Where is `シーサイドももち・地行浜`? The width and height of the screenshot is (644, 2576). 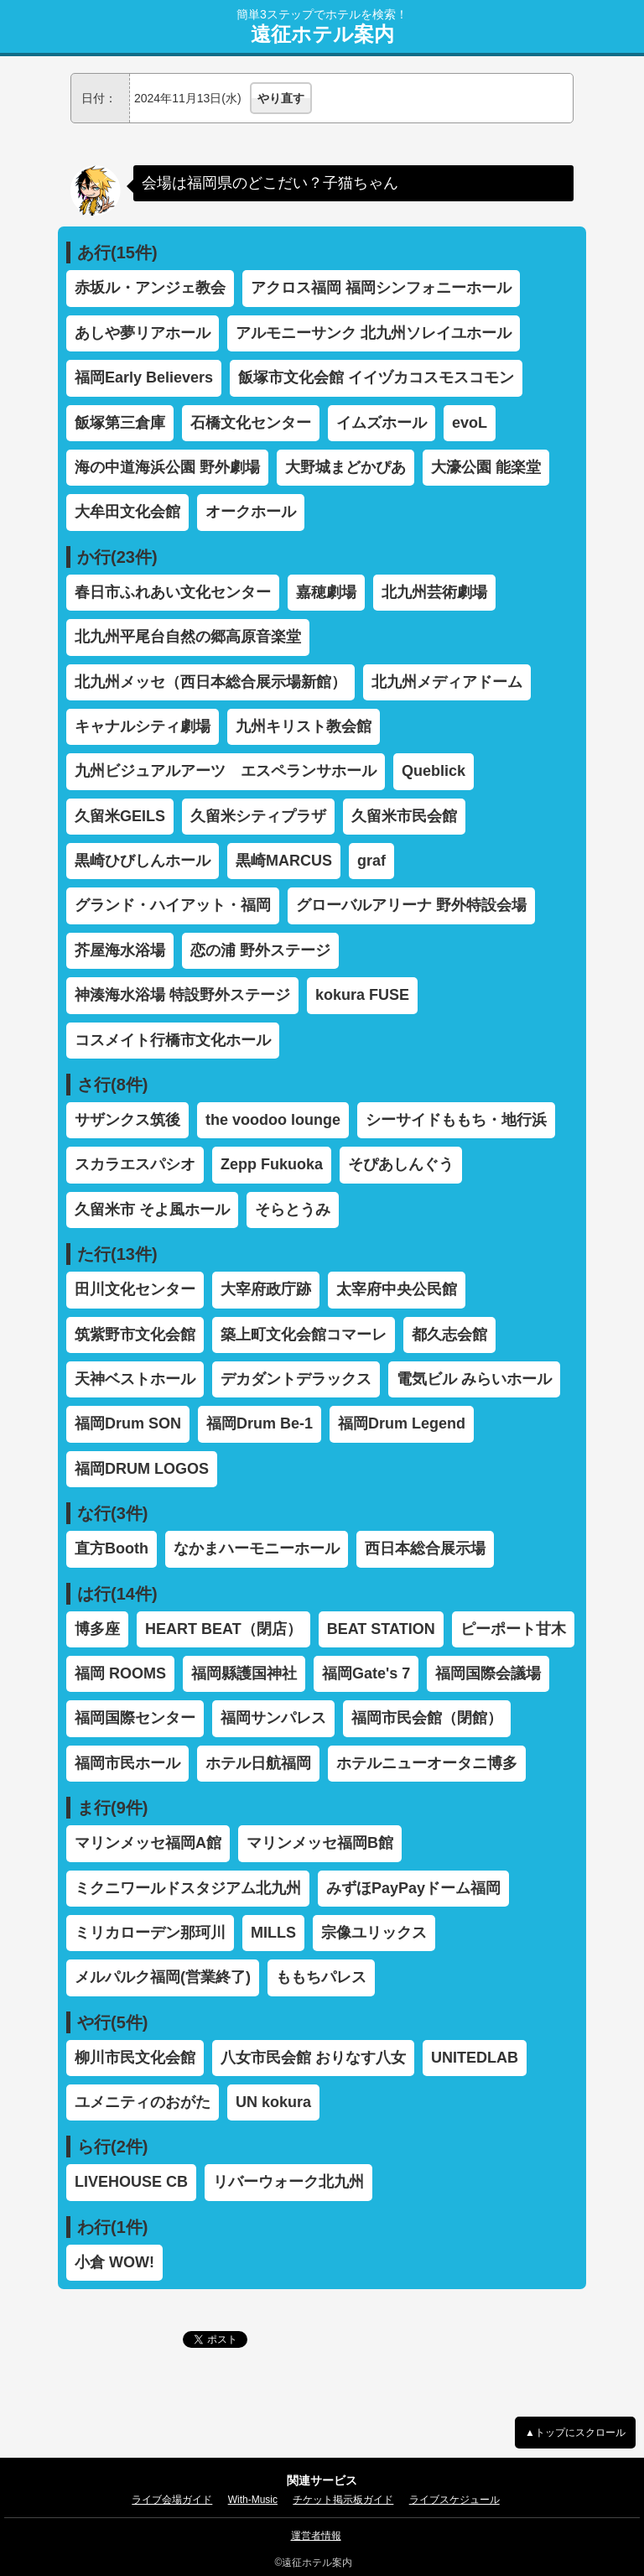
シーサイドももち・地行浜 is located at coordinates (456, 1119).